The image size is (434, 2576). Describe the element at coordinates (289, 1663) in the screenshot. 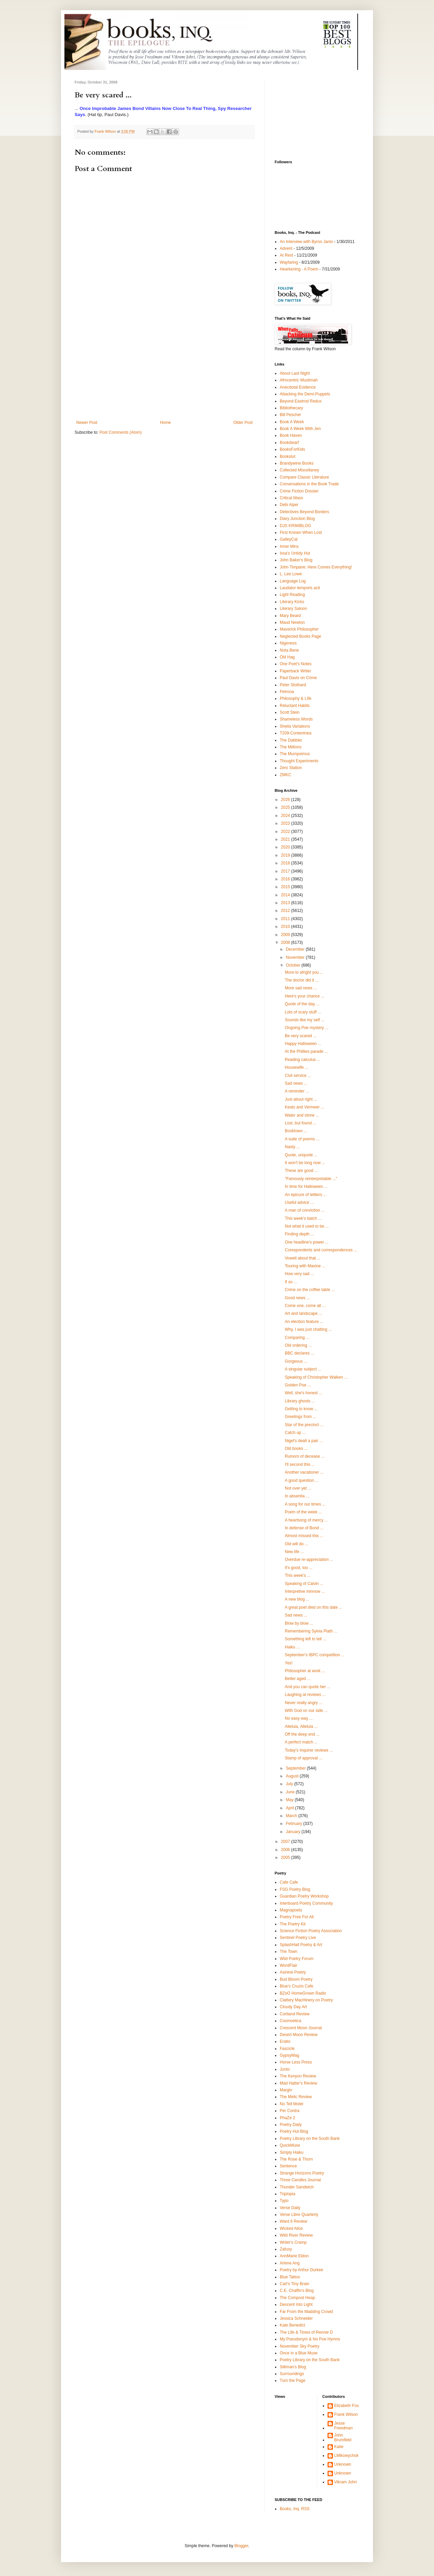

I see `Yes!` at that location.